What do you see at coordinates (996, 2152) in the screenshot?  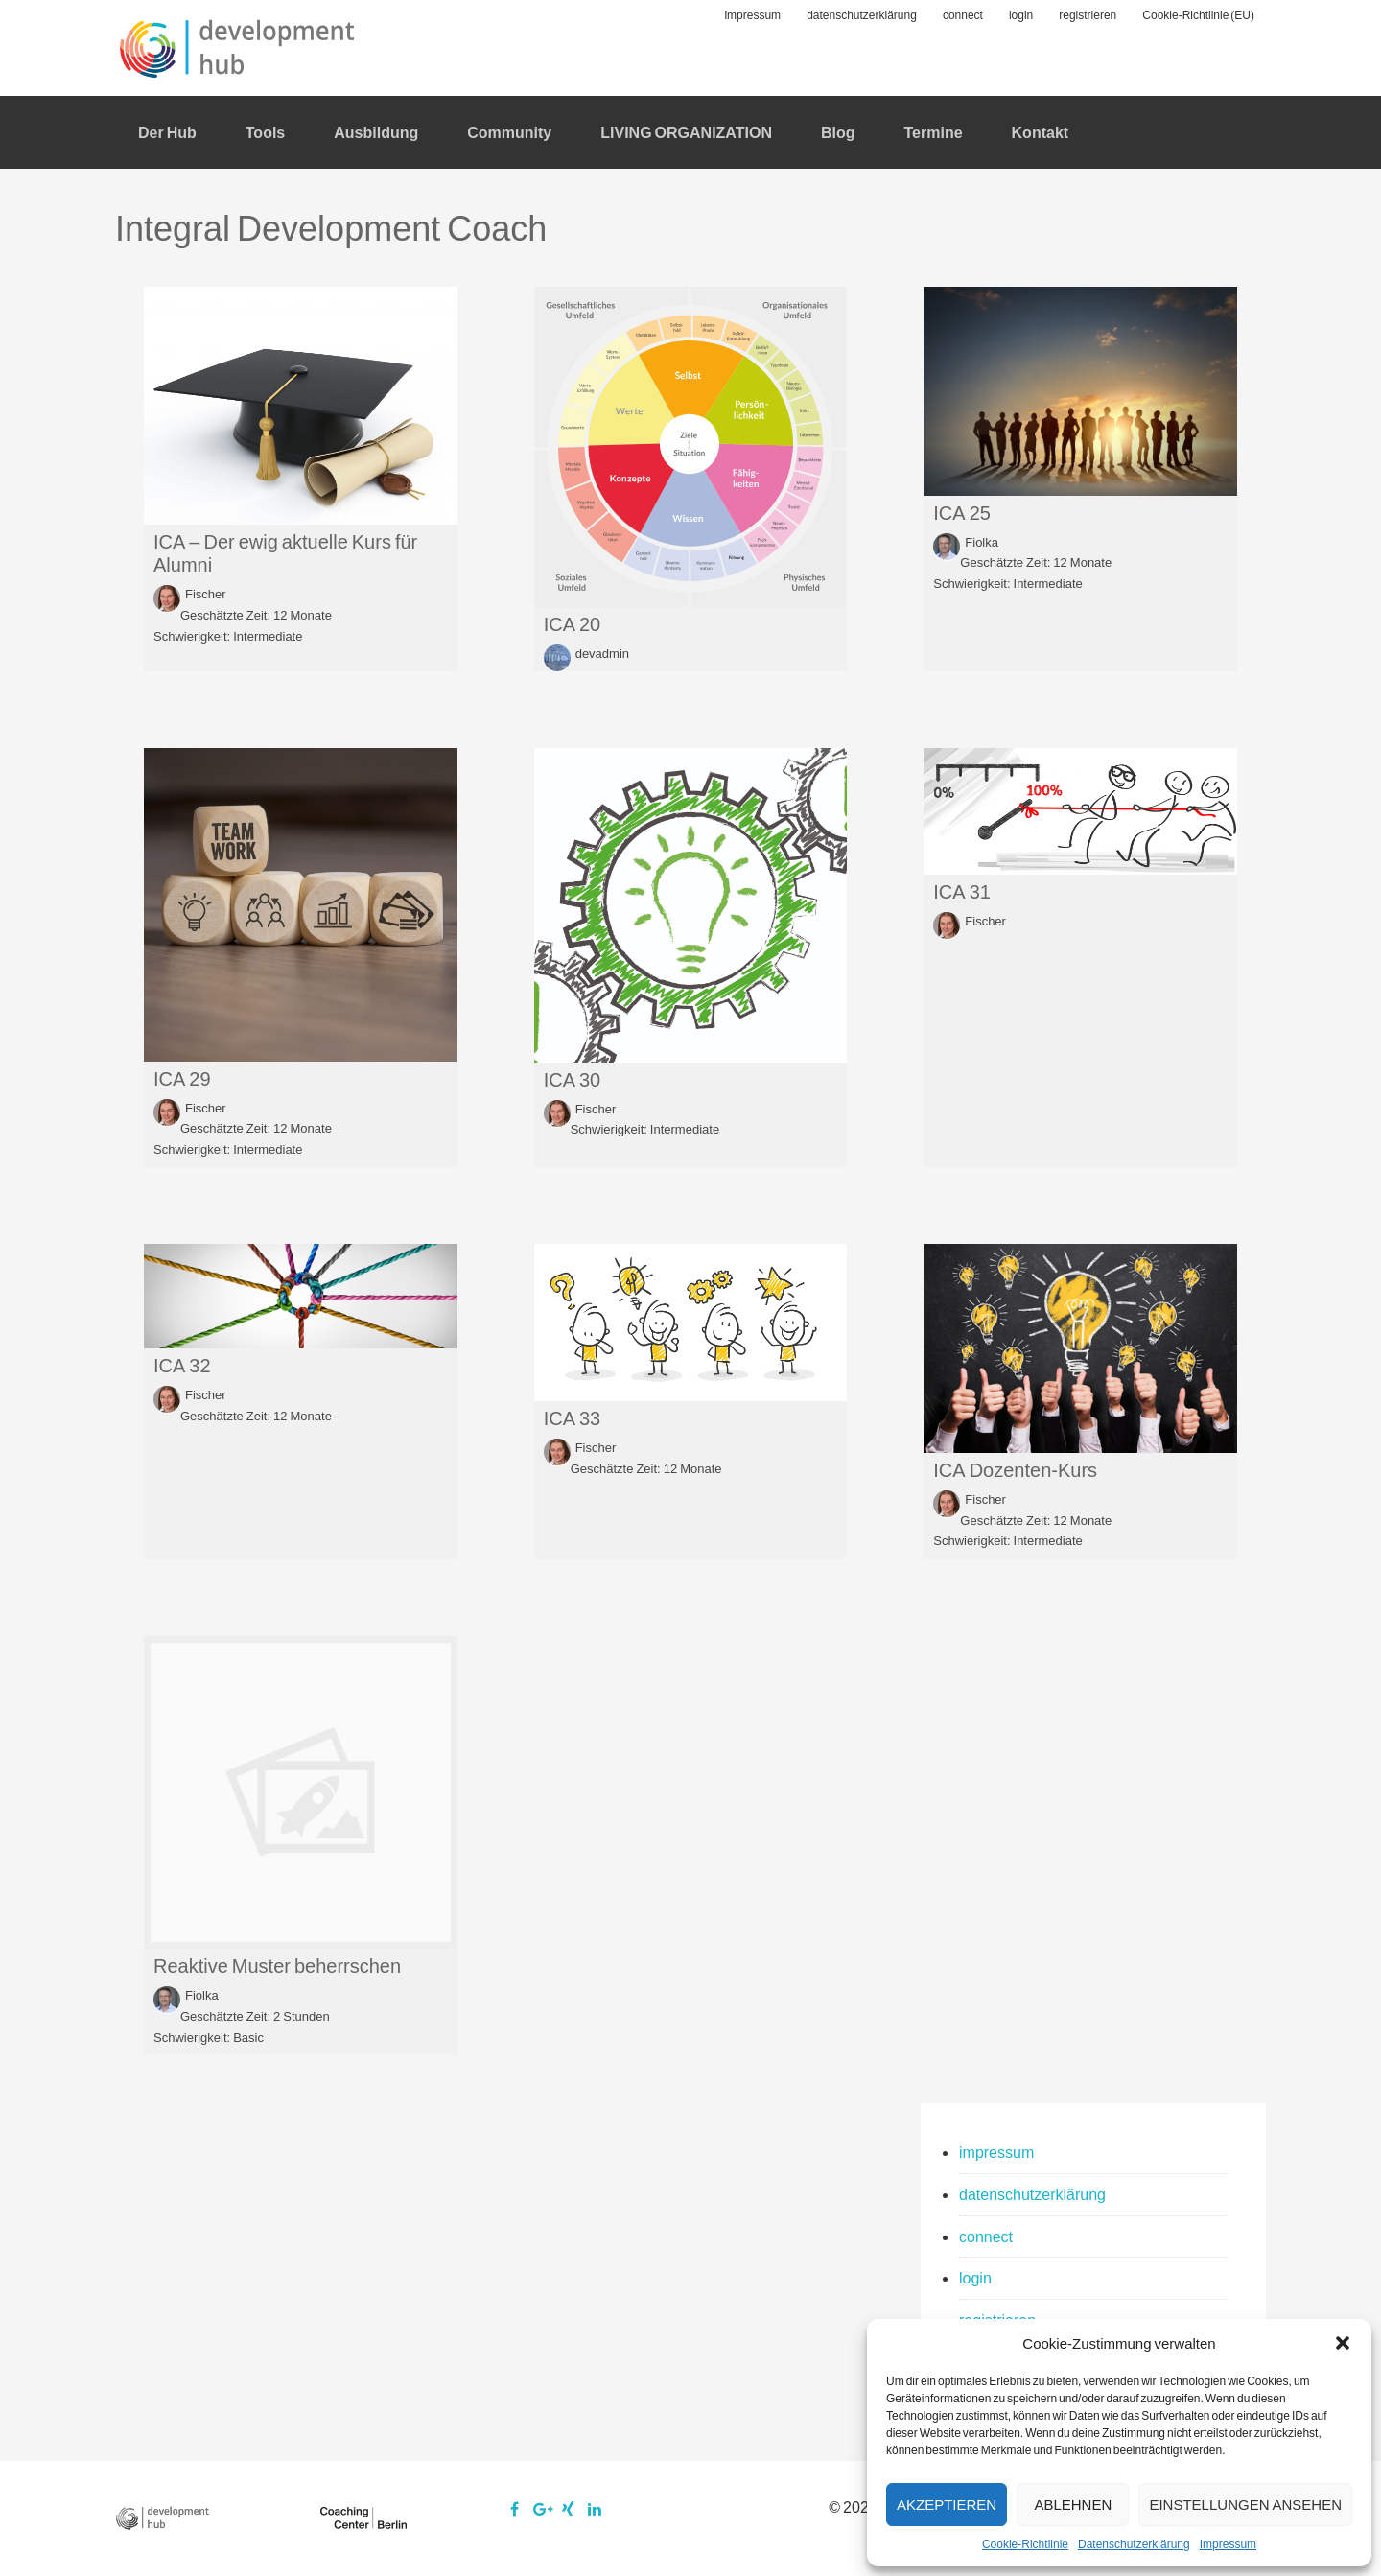 I see `impressum` at bounding box center [996, 2152].